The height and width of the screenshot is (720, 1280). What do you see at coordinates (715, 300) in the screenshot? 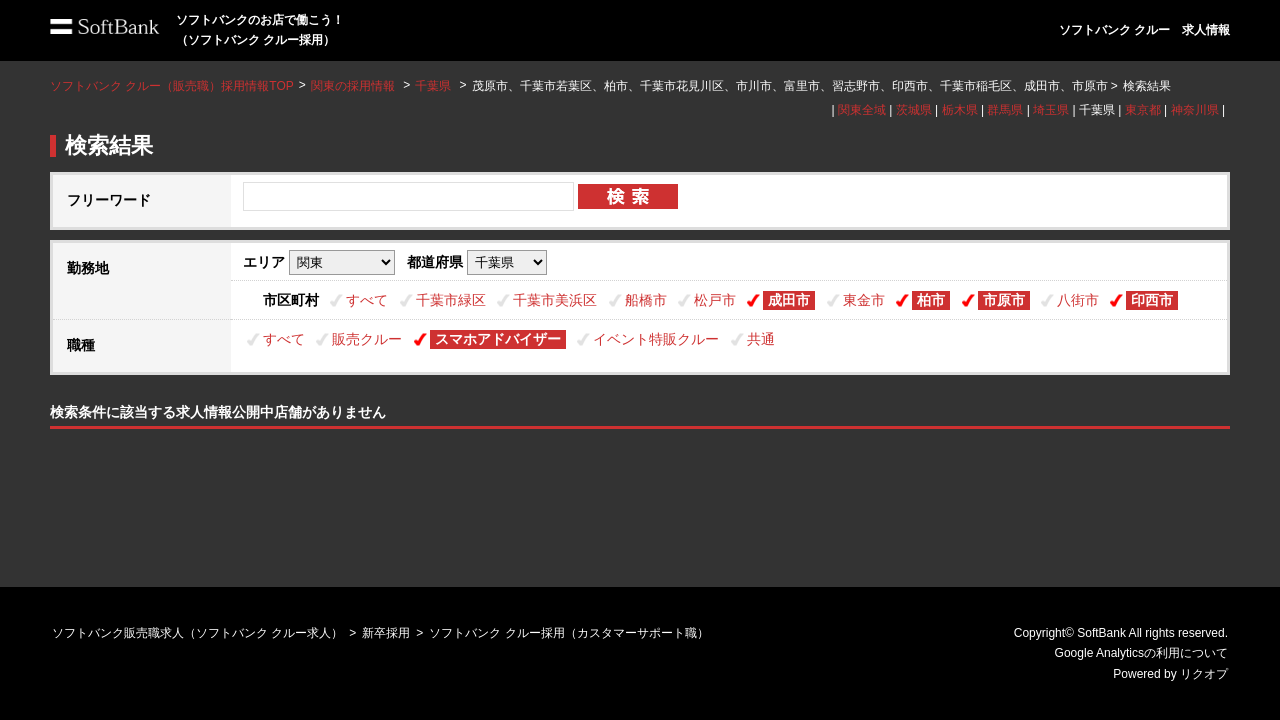
I see `松戸市` at bounding box center [715, 300].